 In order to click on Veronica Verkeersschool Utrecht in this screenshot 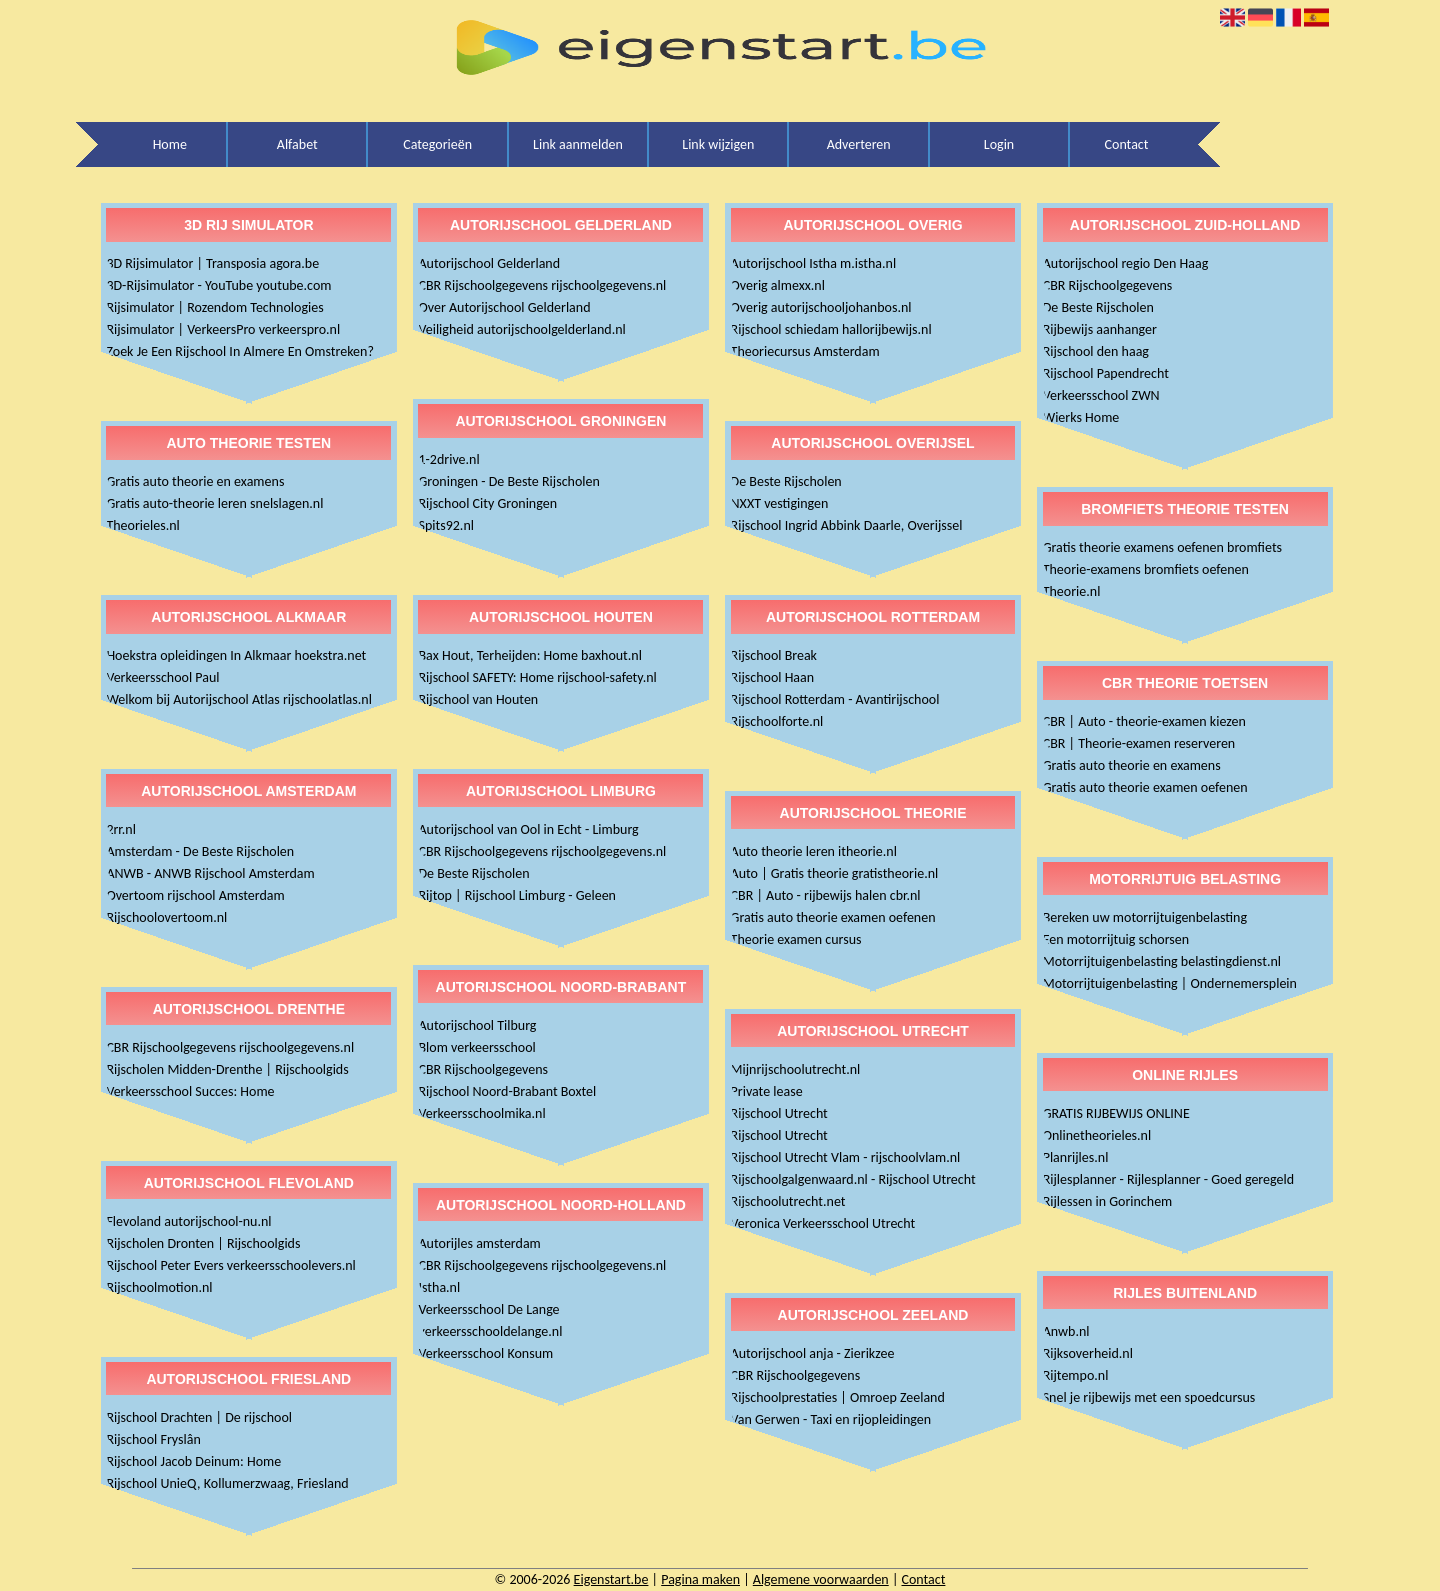, I will do `click(823, 1223)`.